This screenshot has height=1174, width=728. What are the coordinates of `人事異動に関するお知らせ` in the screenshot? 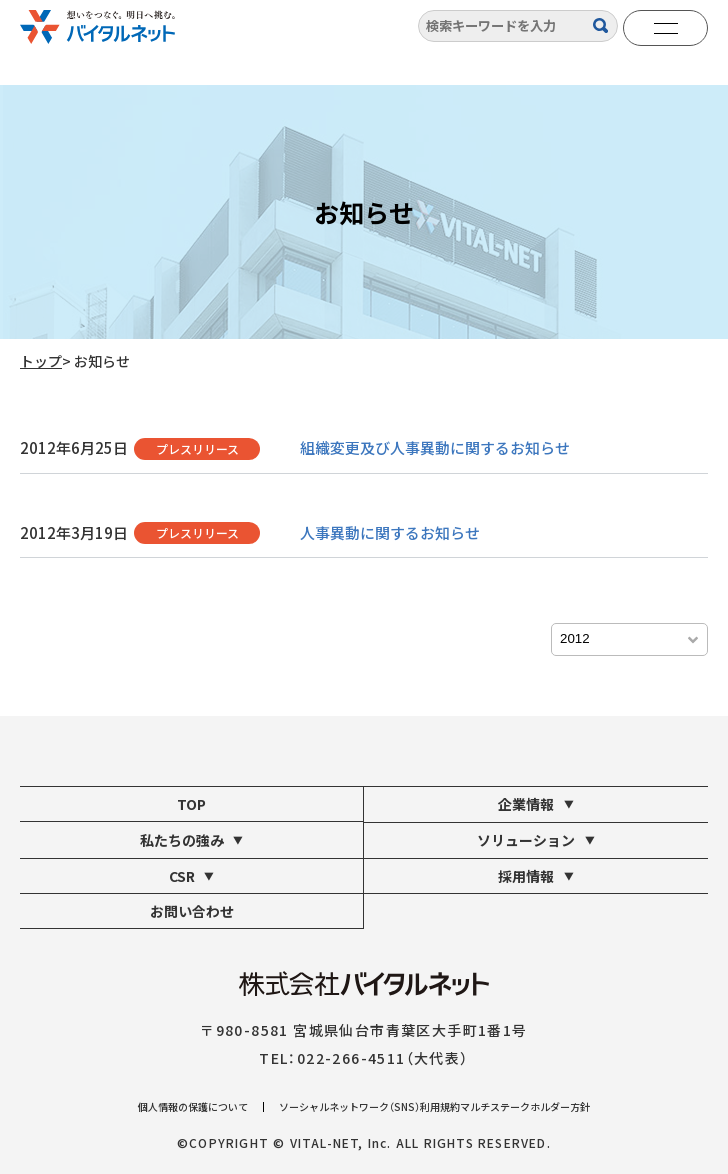 It's located at (390, 532).